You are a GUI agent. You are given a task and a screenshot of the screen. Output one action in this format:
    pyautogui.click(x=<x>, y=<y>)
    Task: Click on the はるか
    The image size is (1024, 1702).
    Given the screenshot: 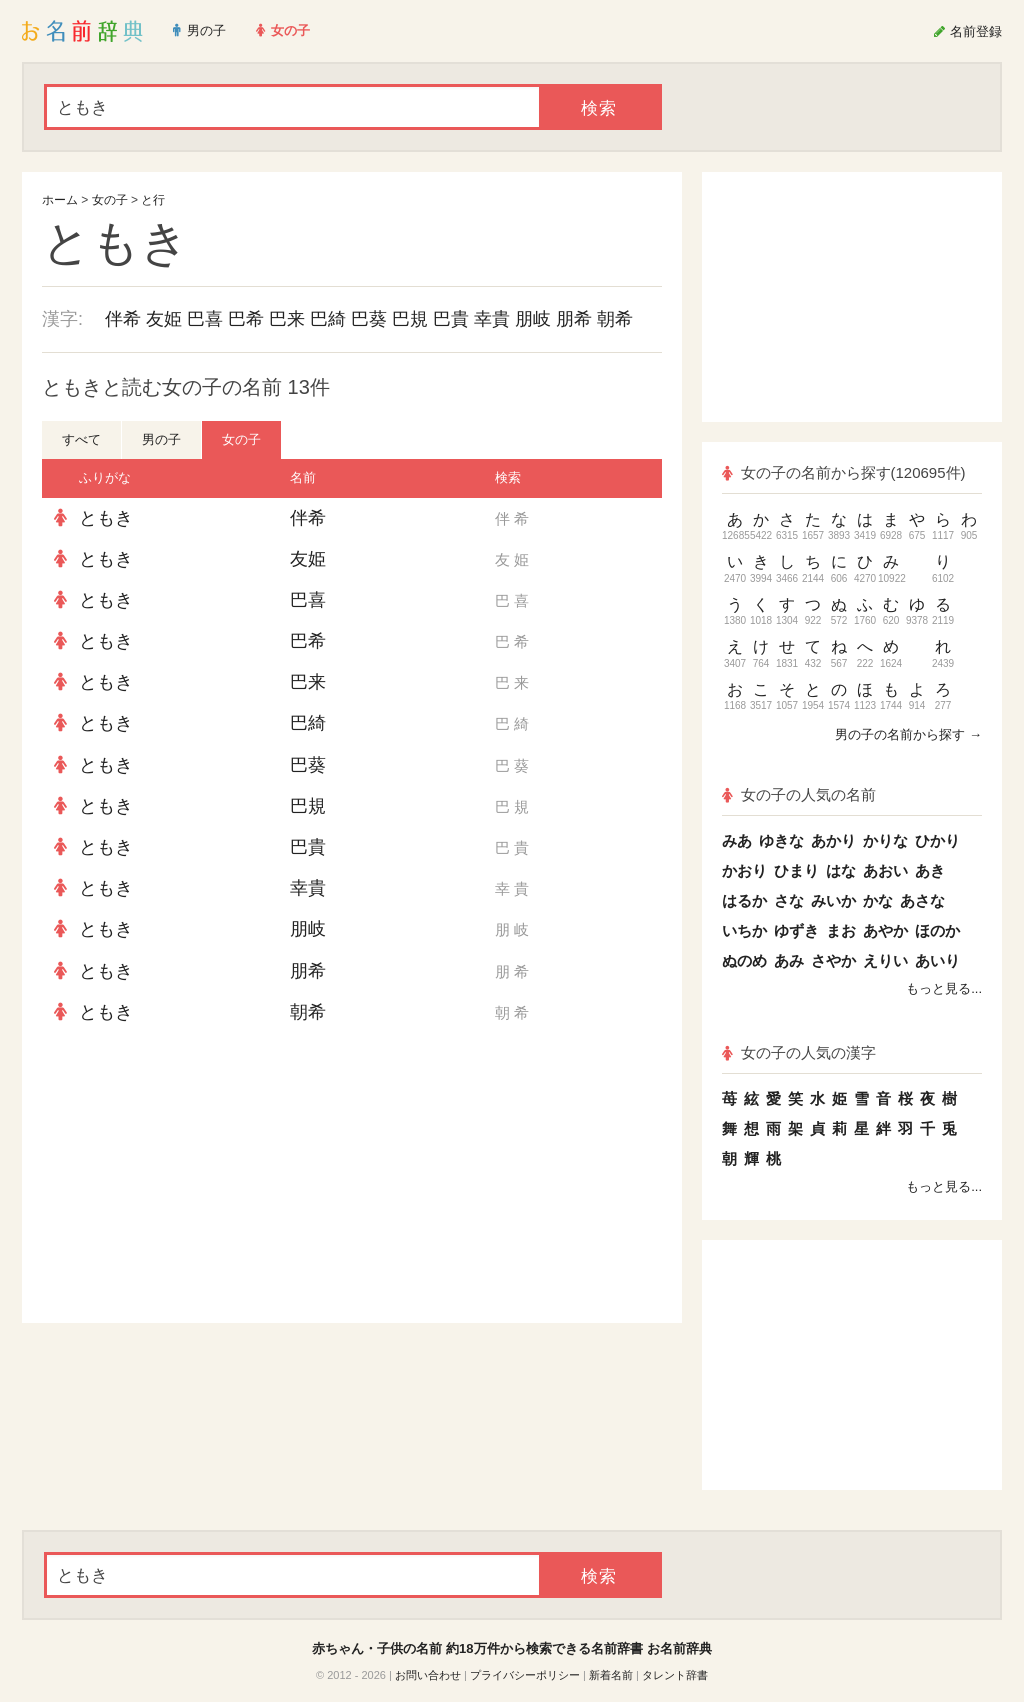 What is the action you would take?
    pyautogui.click(x=744, y=900)
    